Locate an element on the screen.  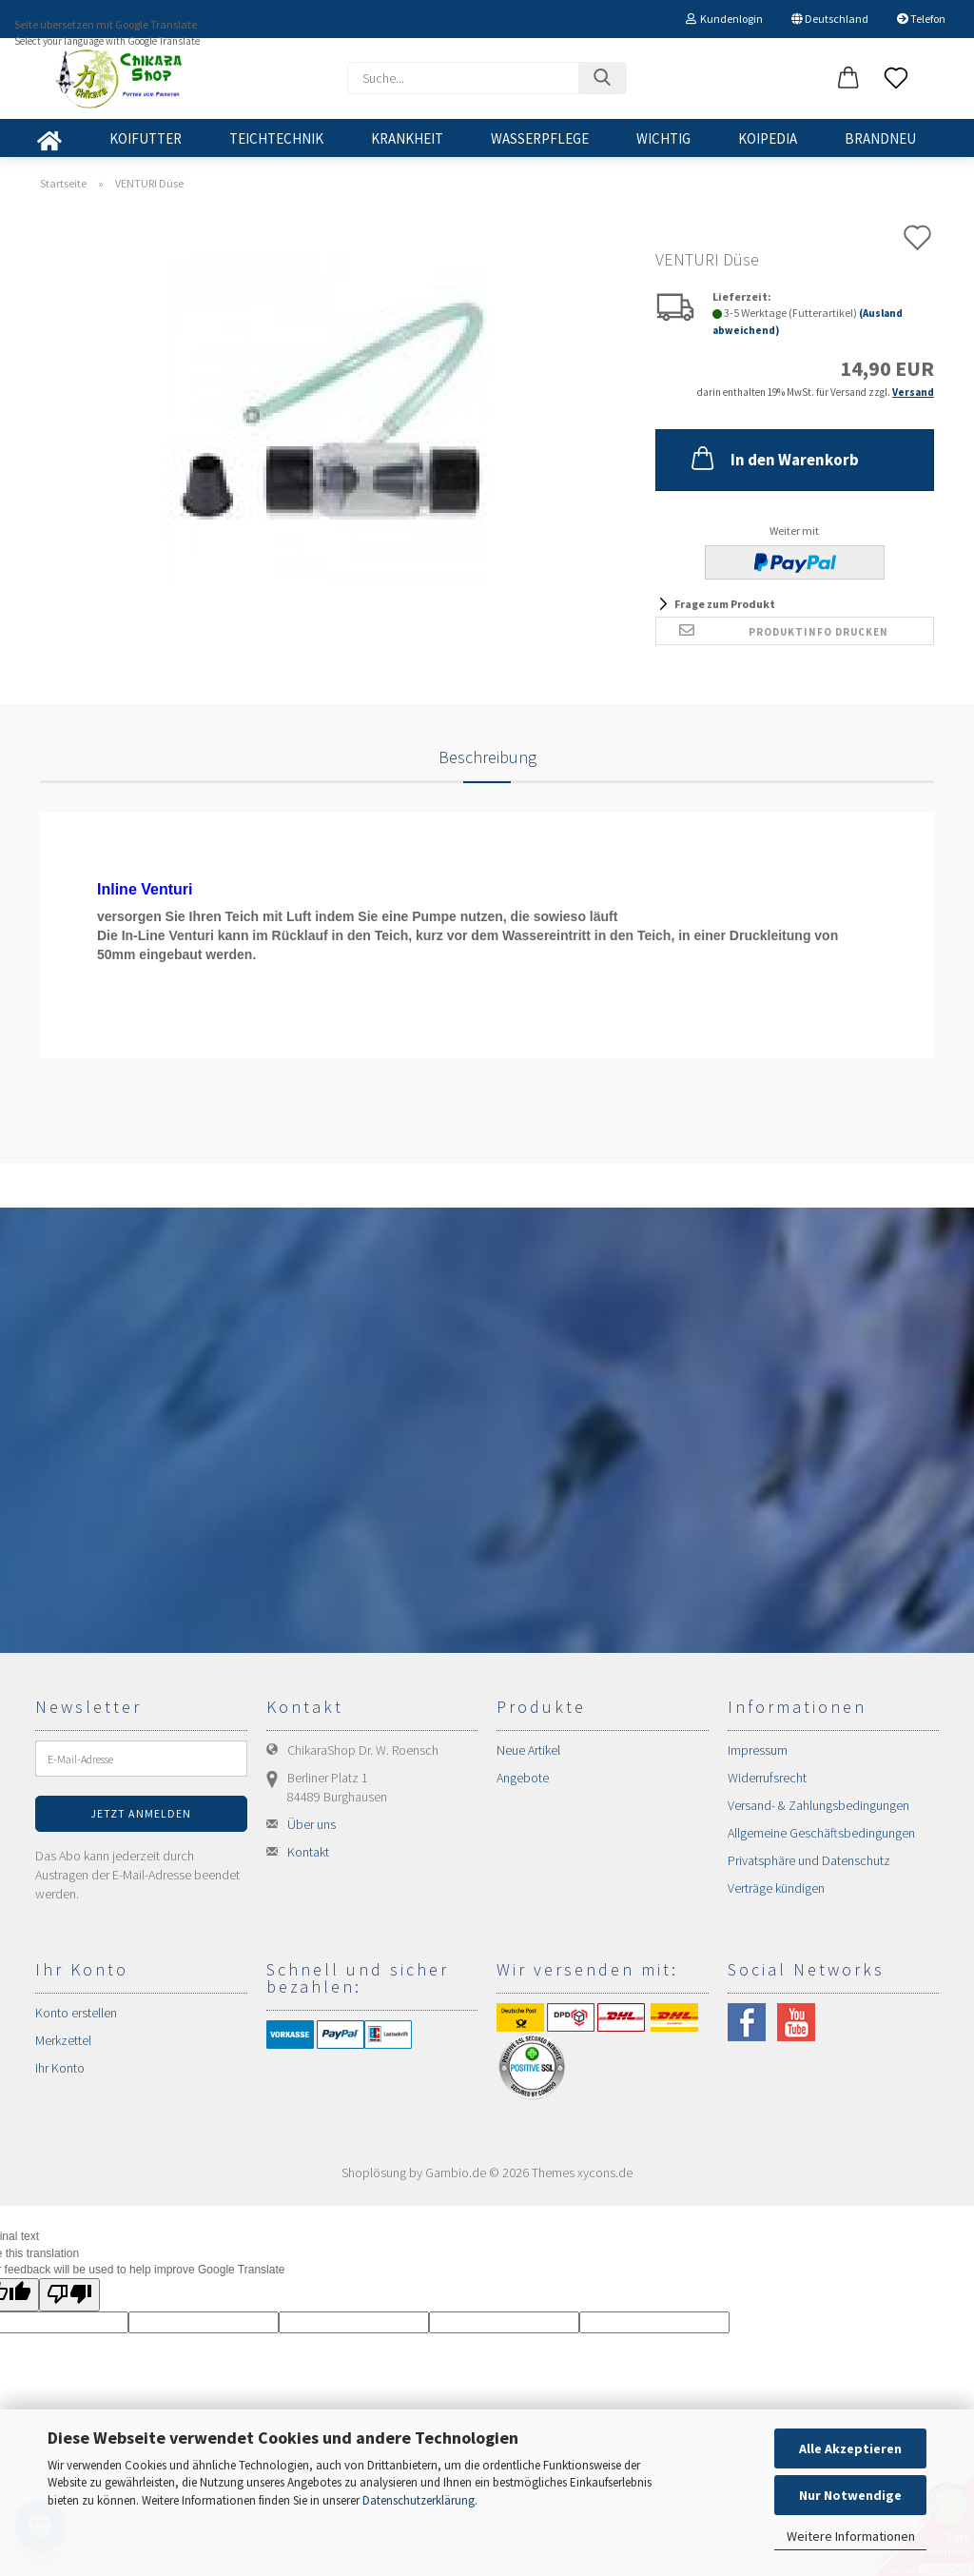
Über uns is located at coordinates (311, 1824).